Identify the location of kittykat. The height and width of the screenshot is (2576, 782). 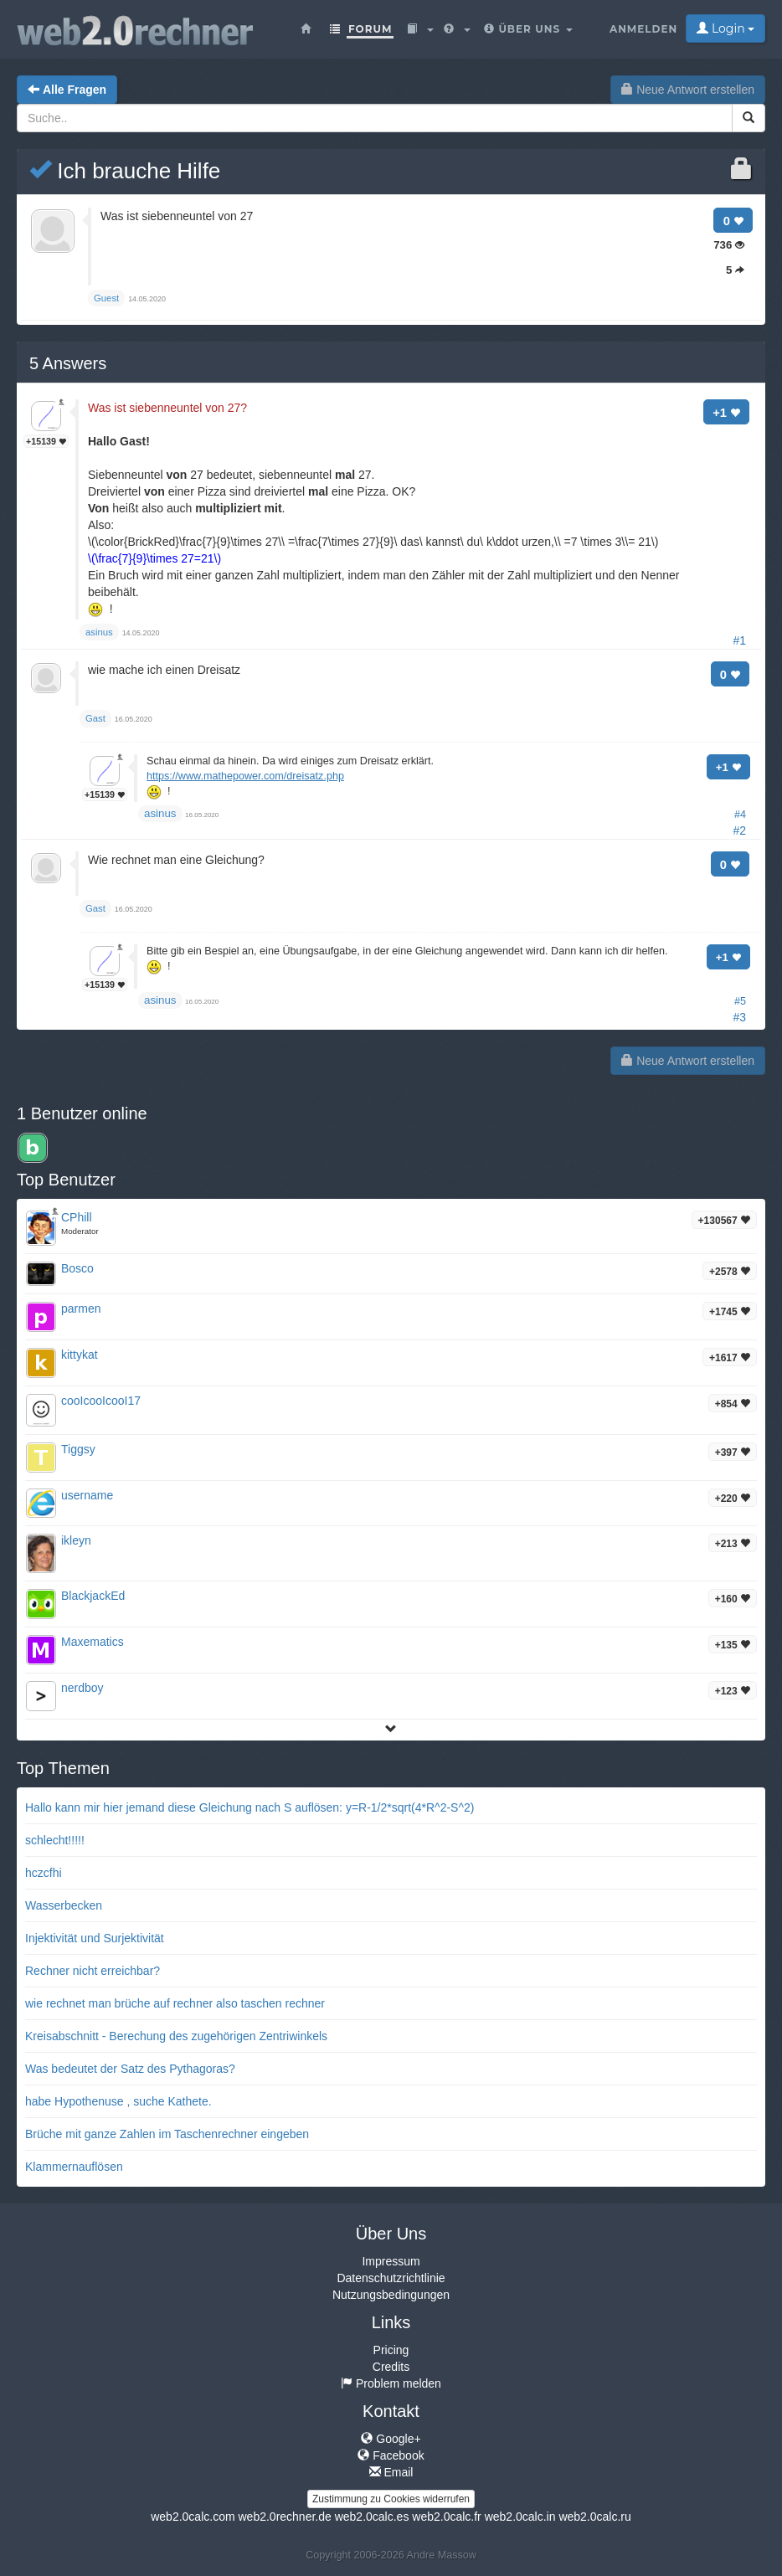
(79, 1354).